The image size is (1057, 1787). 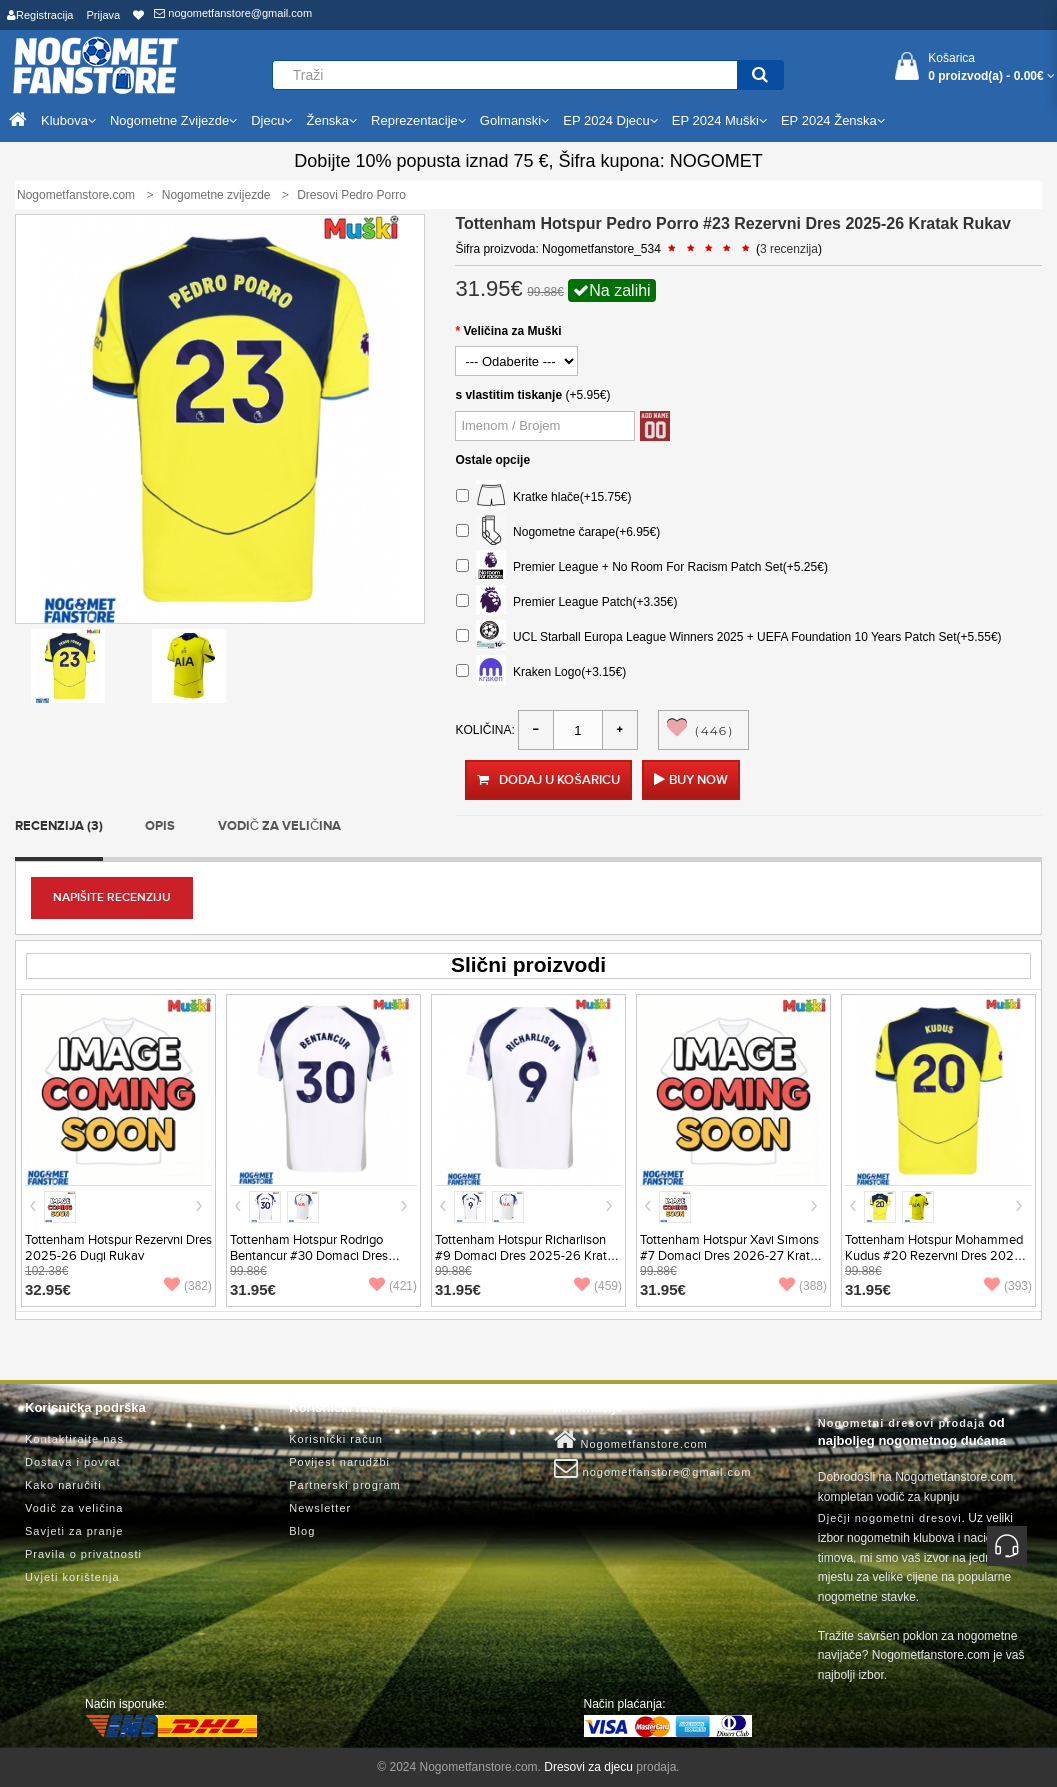 I want to click on Dječji nogometni dresovi, so click(x=890, y=1518).